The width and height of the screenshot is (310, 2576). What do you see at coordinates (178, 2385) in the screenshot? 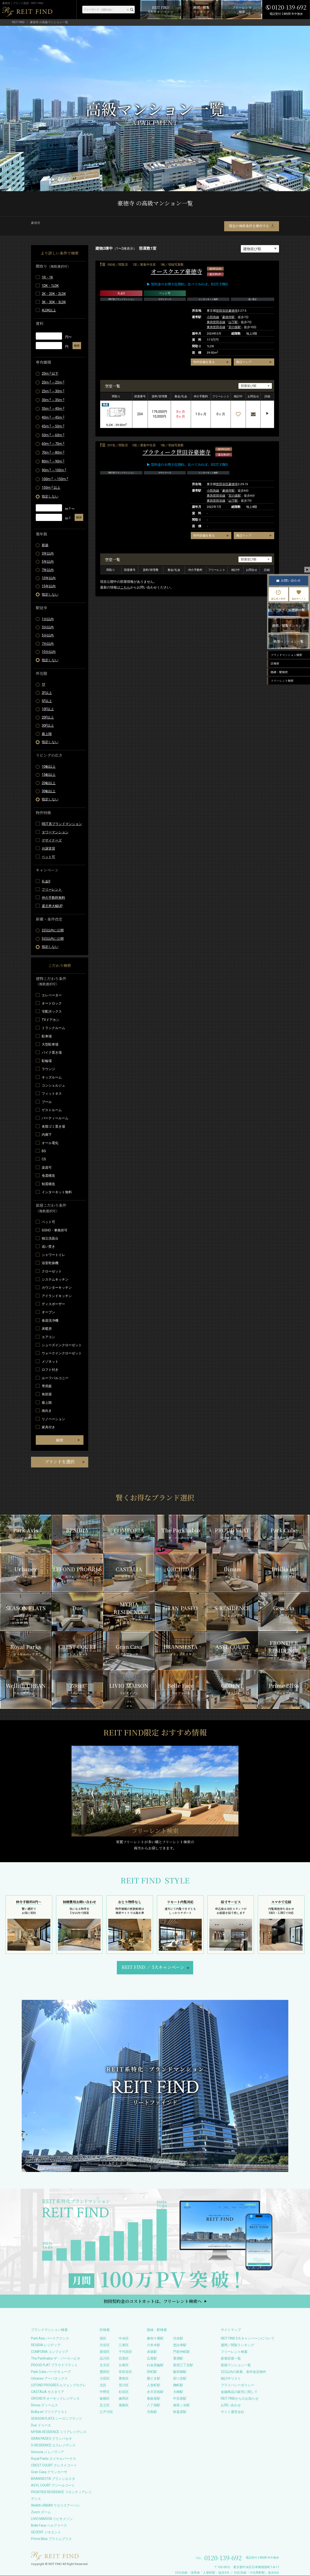
I see `麹町駅` at bounding box center [178, 2385].